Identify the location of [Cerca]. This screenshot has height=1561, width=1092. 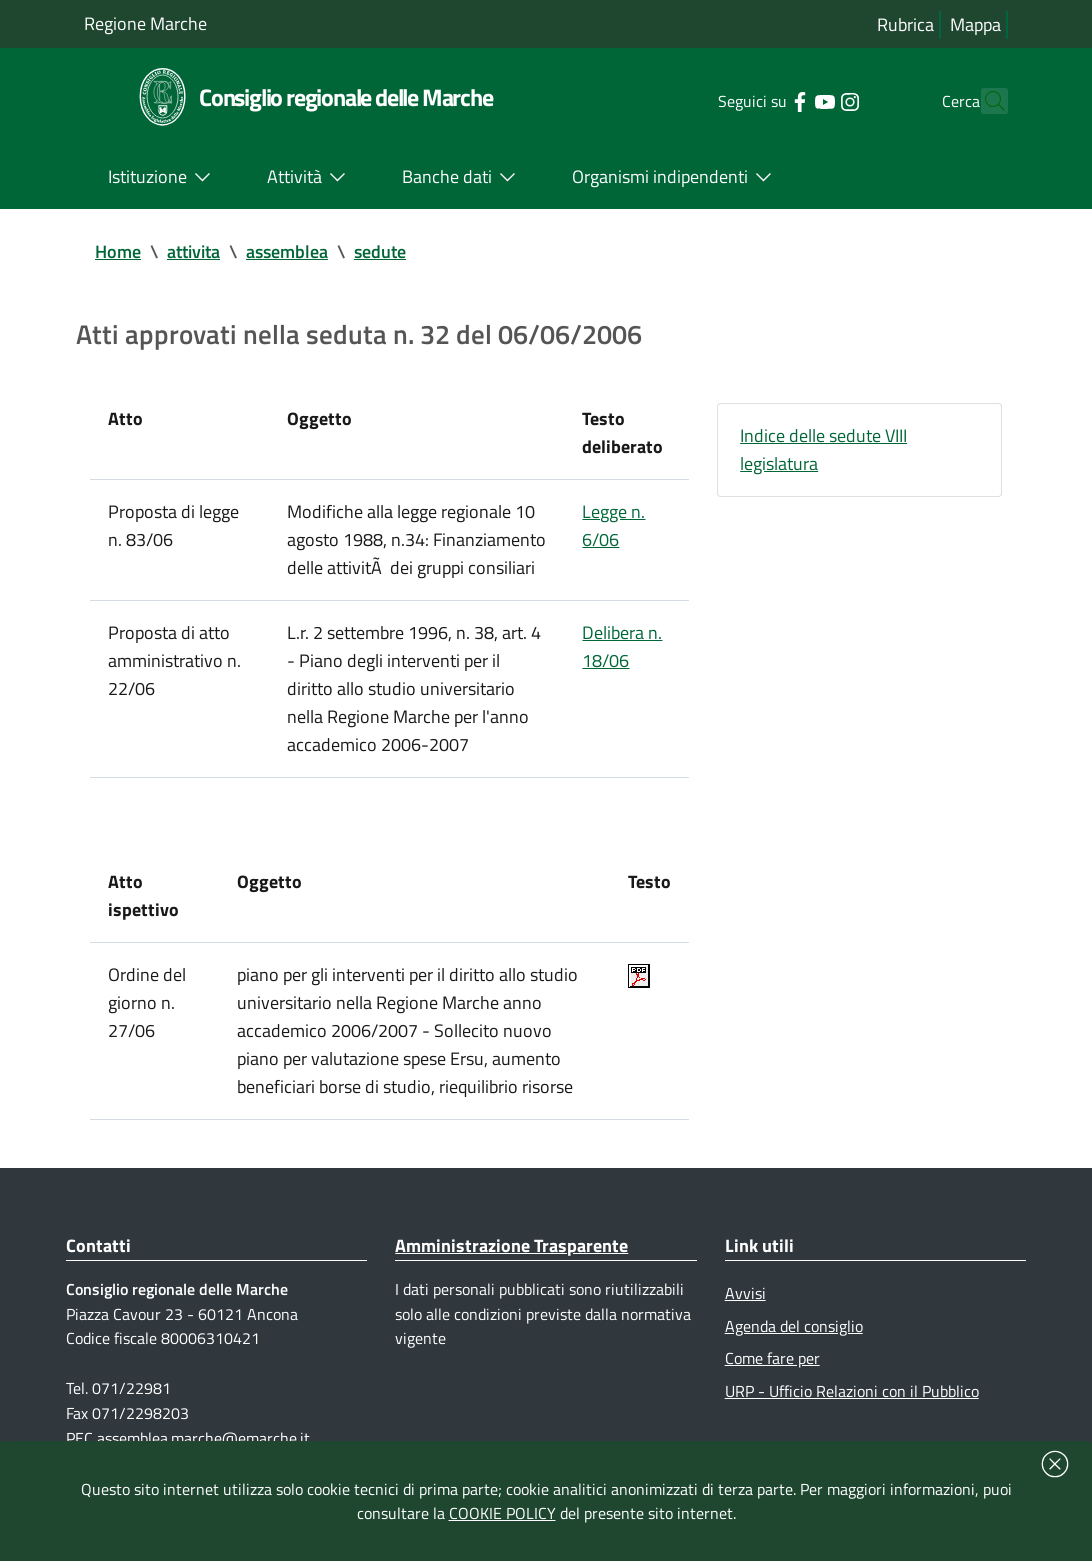
(984, 101).